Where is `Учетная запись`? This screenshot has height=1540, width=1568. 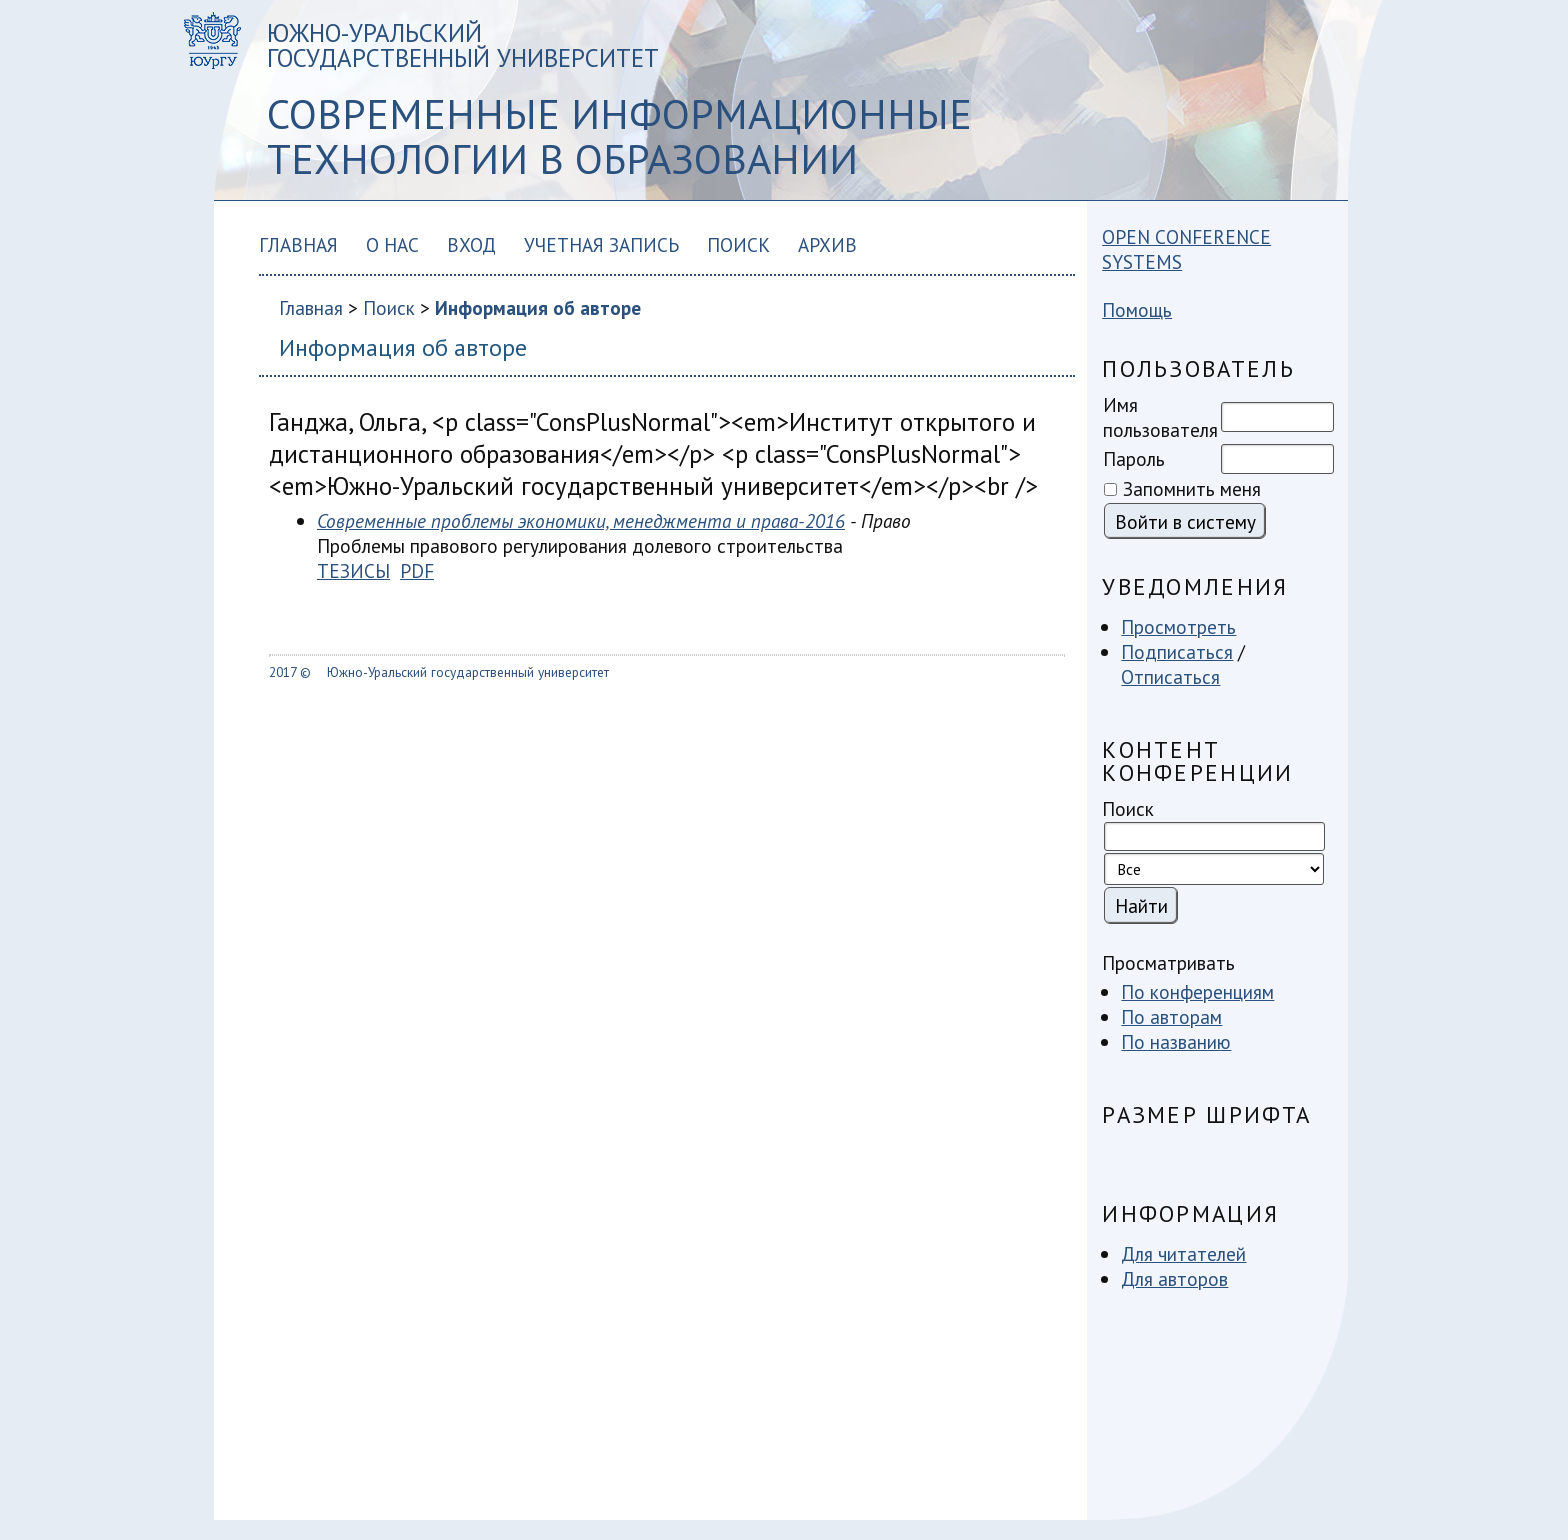 Учетная запись is located at coordinates (601, 244).